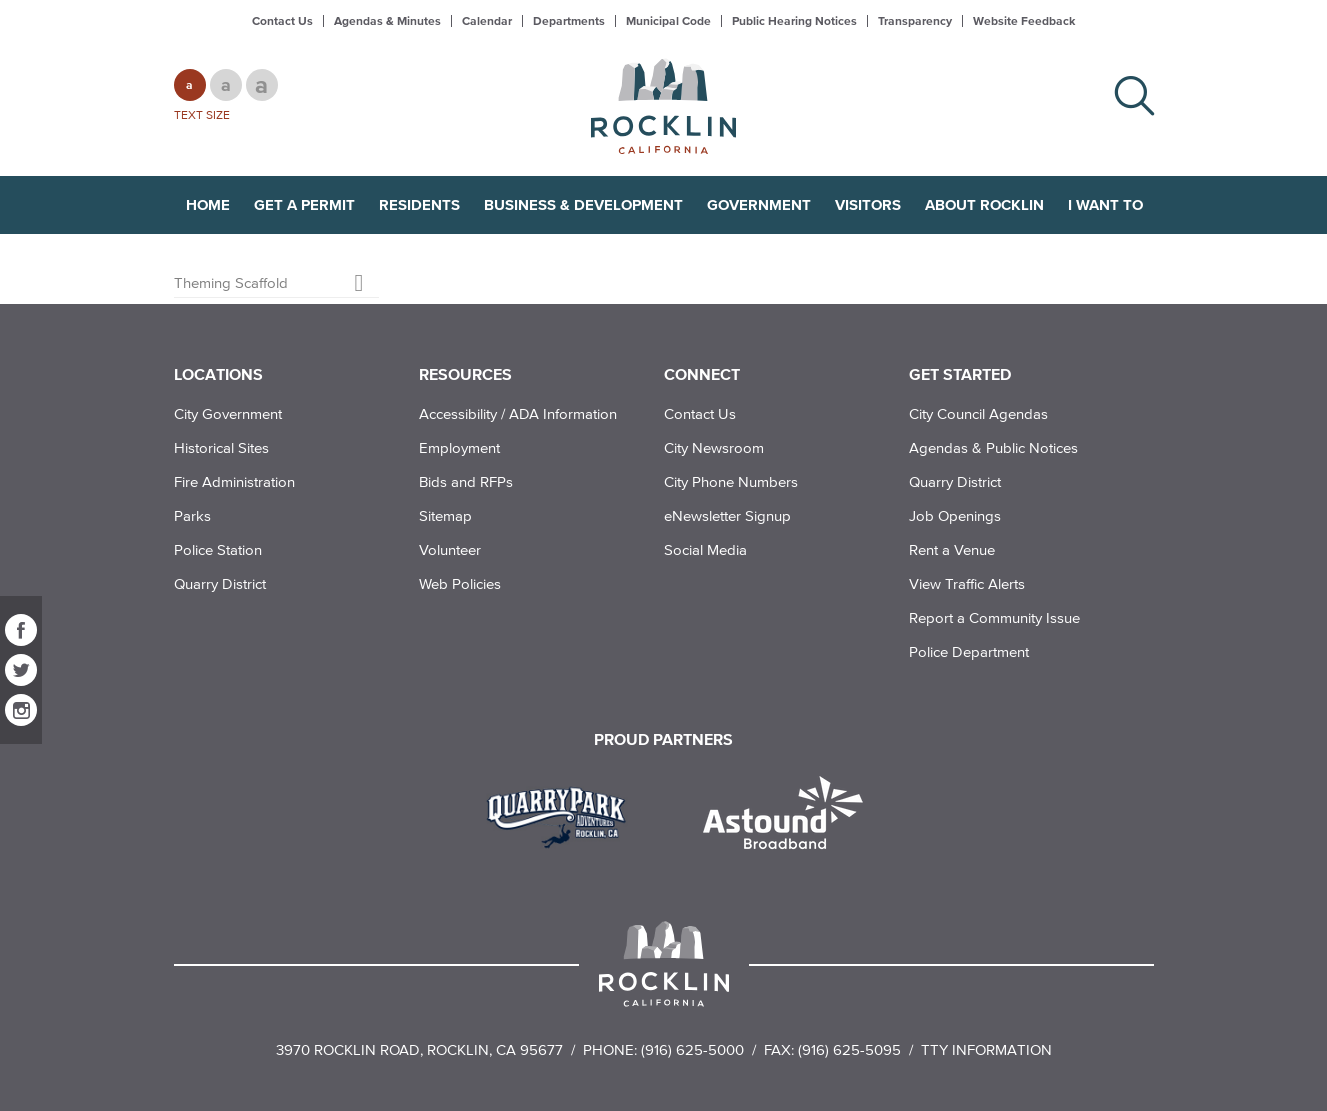 The image size is (1327, 1111). What do you see at coordinates (692, 1049) in the screenshot?
I see `(916) 625-5000` at bounding box center [692, 1049].